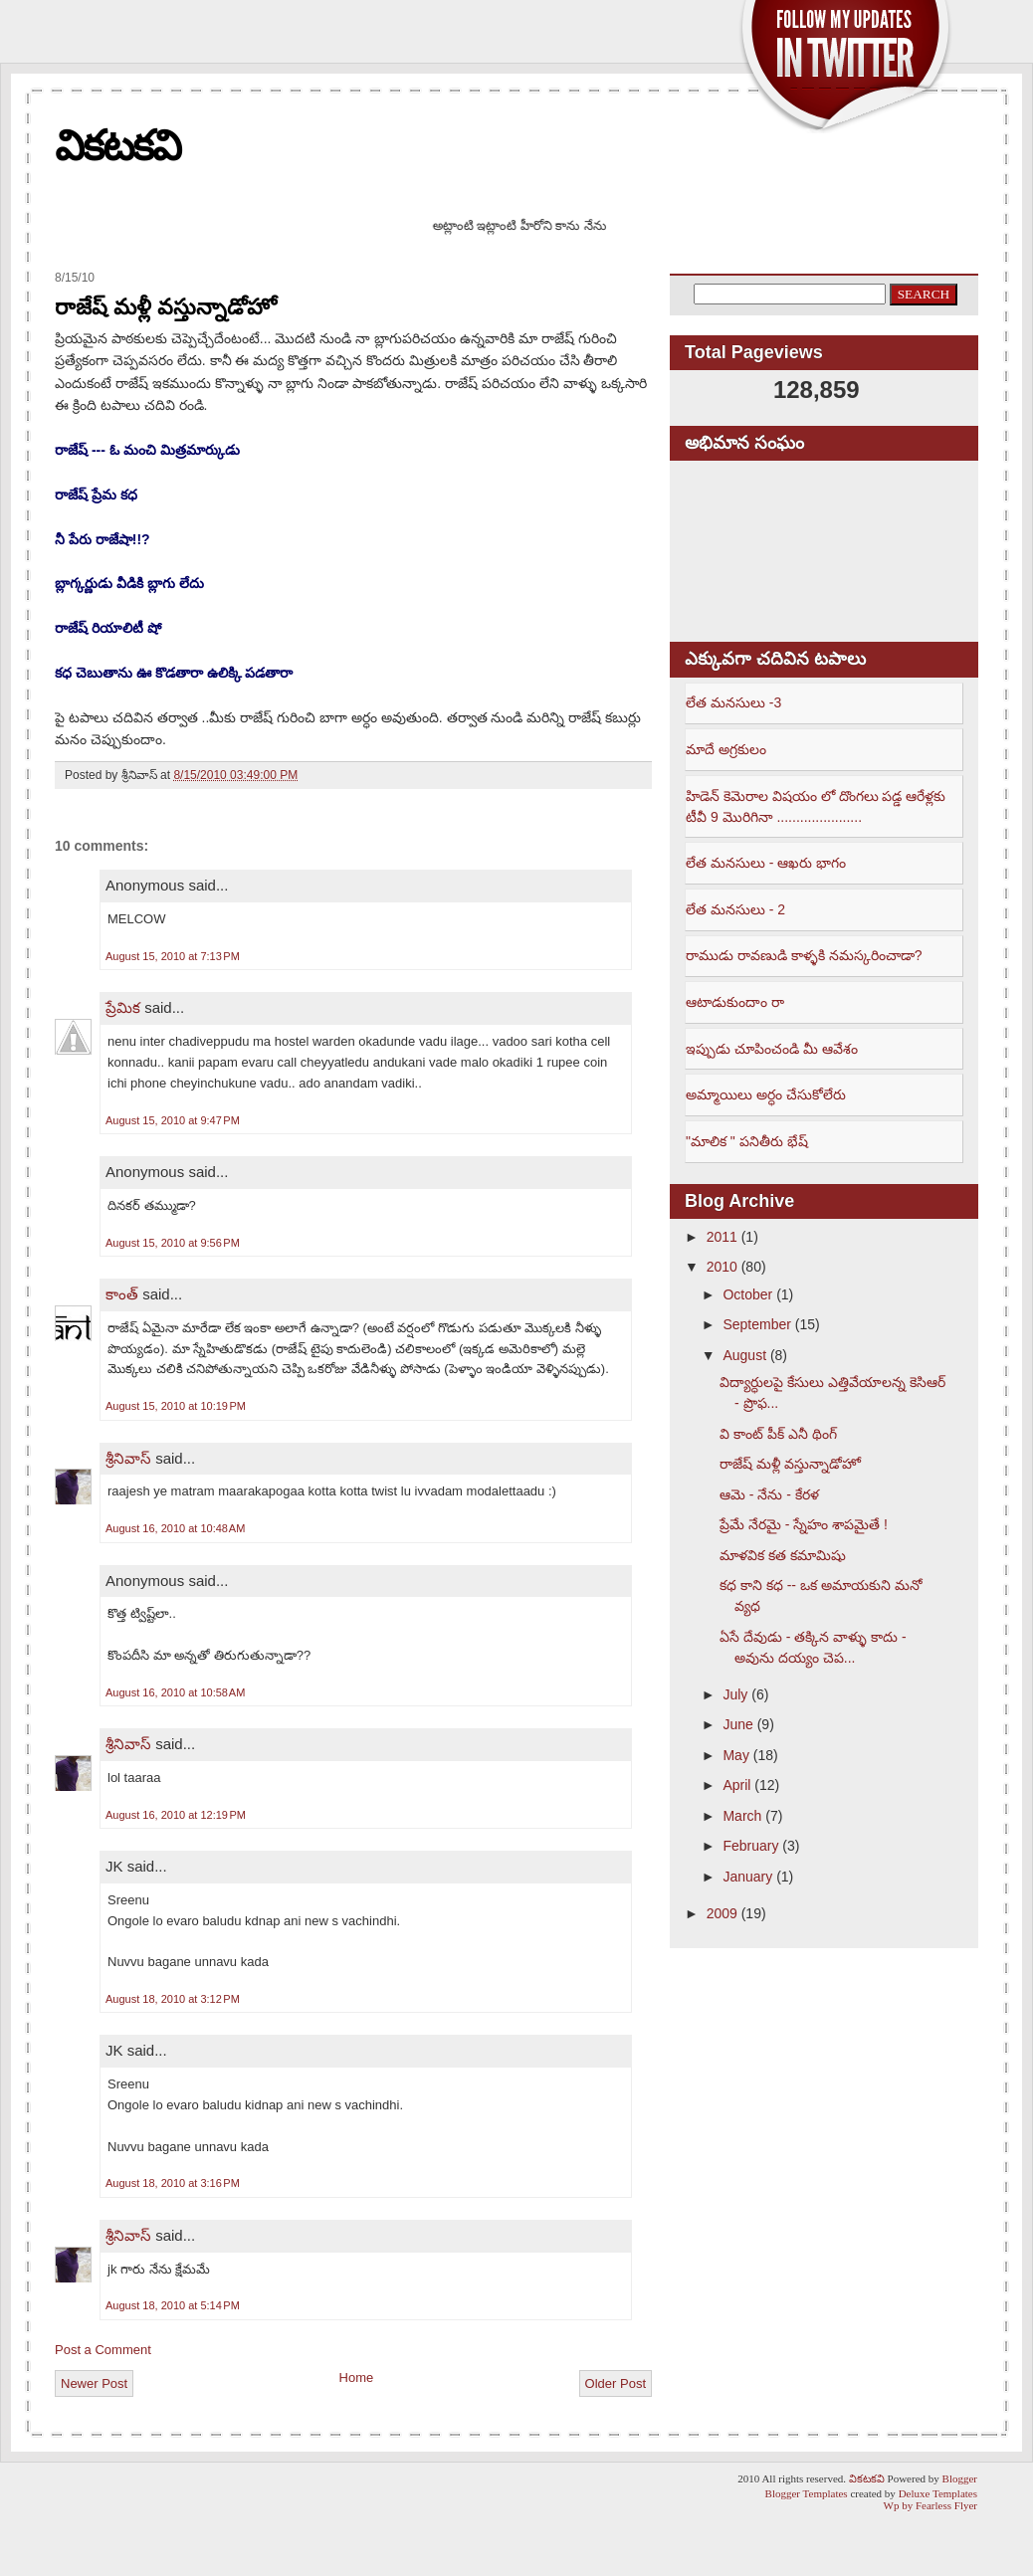 The image size is (1033, 2576). What do you see at coordinates (122, 1007) in the screenshot?
I see `ప్రేమిక` at bounding box center [122, 1007].